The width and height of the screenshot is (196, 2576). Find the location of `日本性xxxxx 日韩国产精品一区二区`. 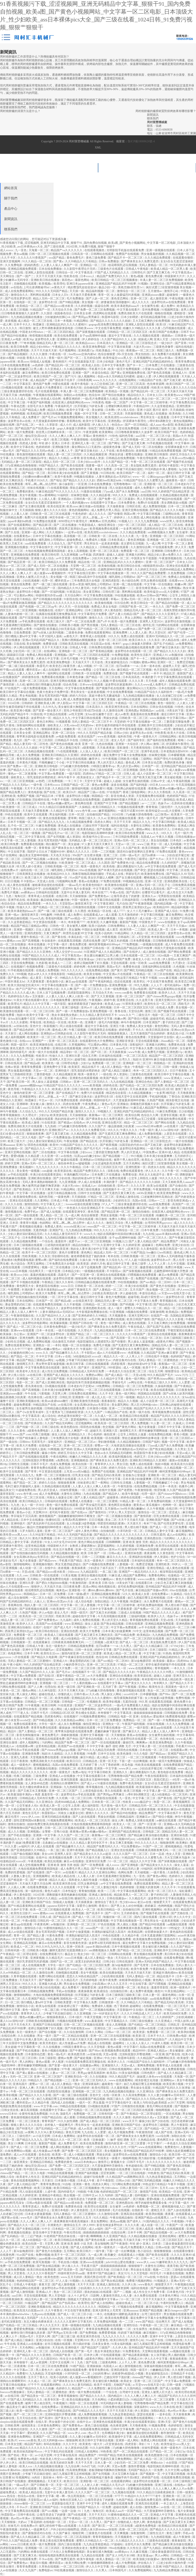

日本性xxxxx 日韩国产精品一区二区 is located at coordinates (67, 784).